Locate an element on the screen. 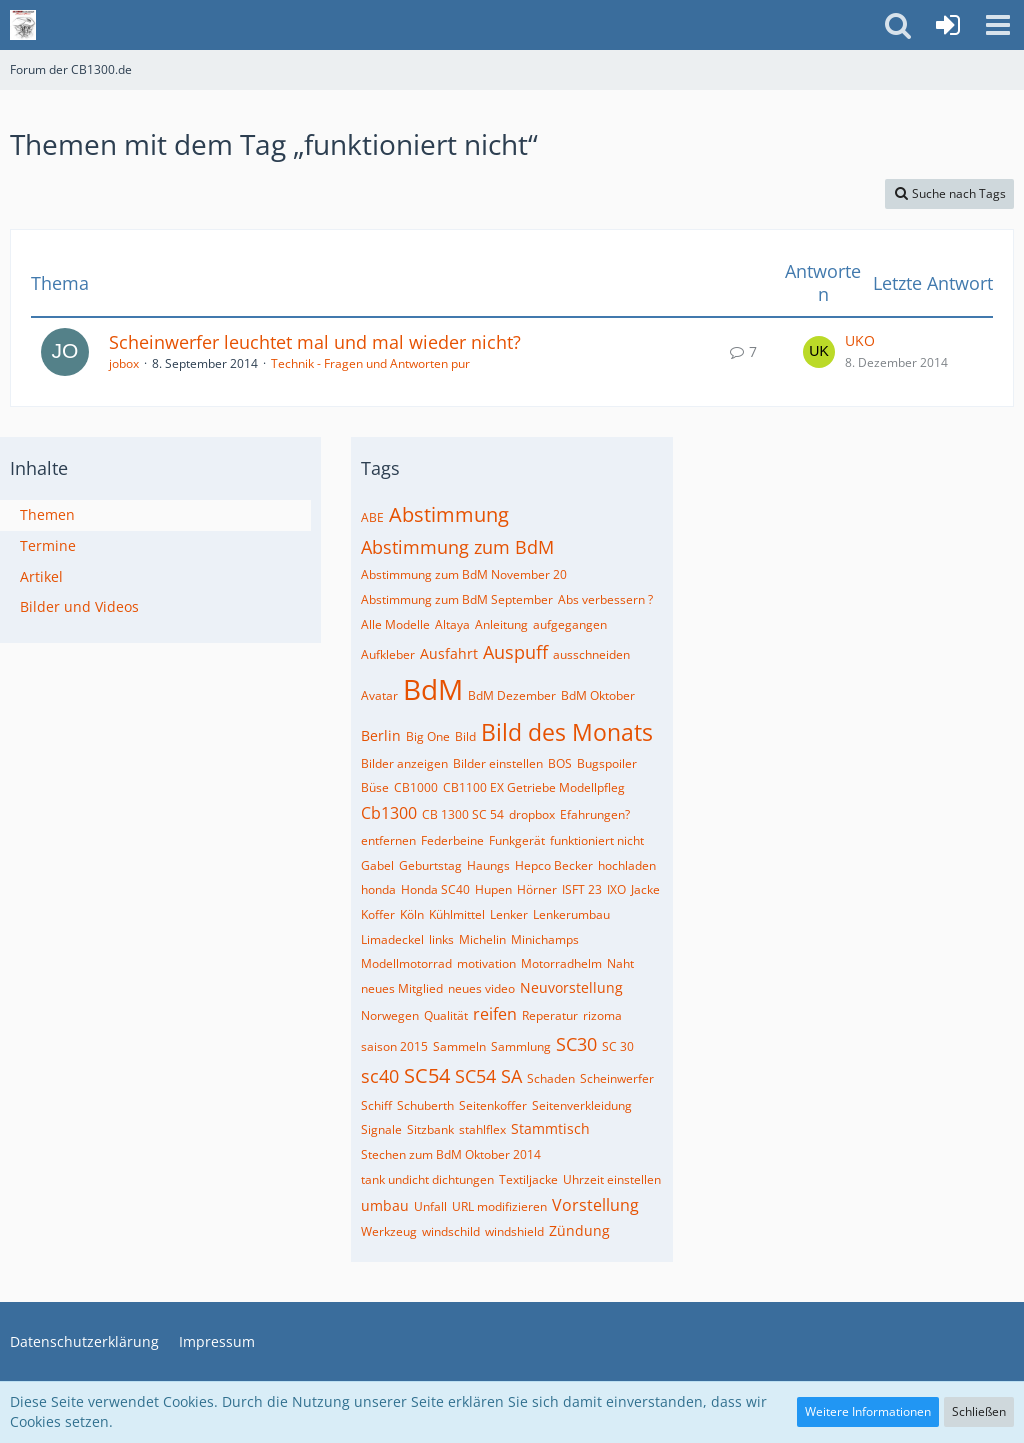 The width and height of the screenshot is (1024, 1443). Federbeine is located at coordinates (452, 840).